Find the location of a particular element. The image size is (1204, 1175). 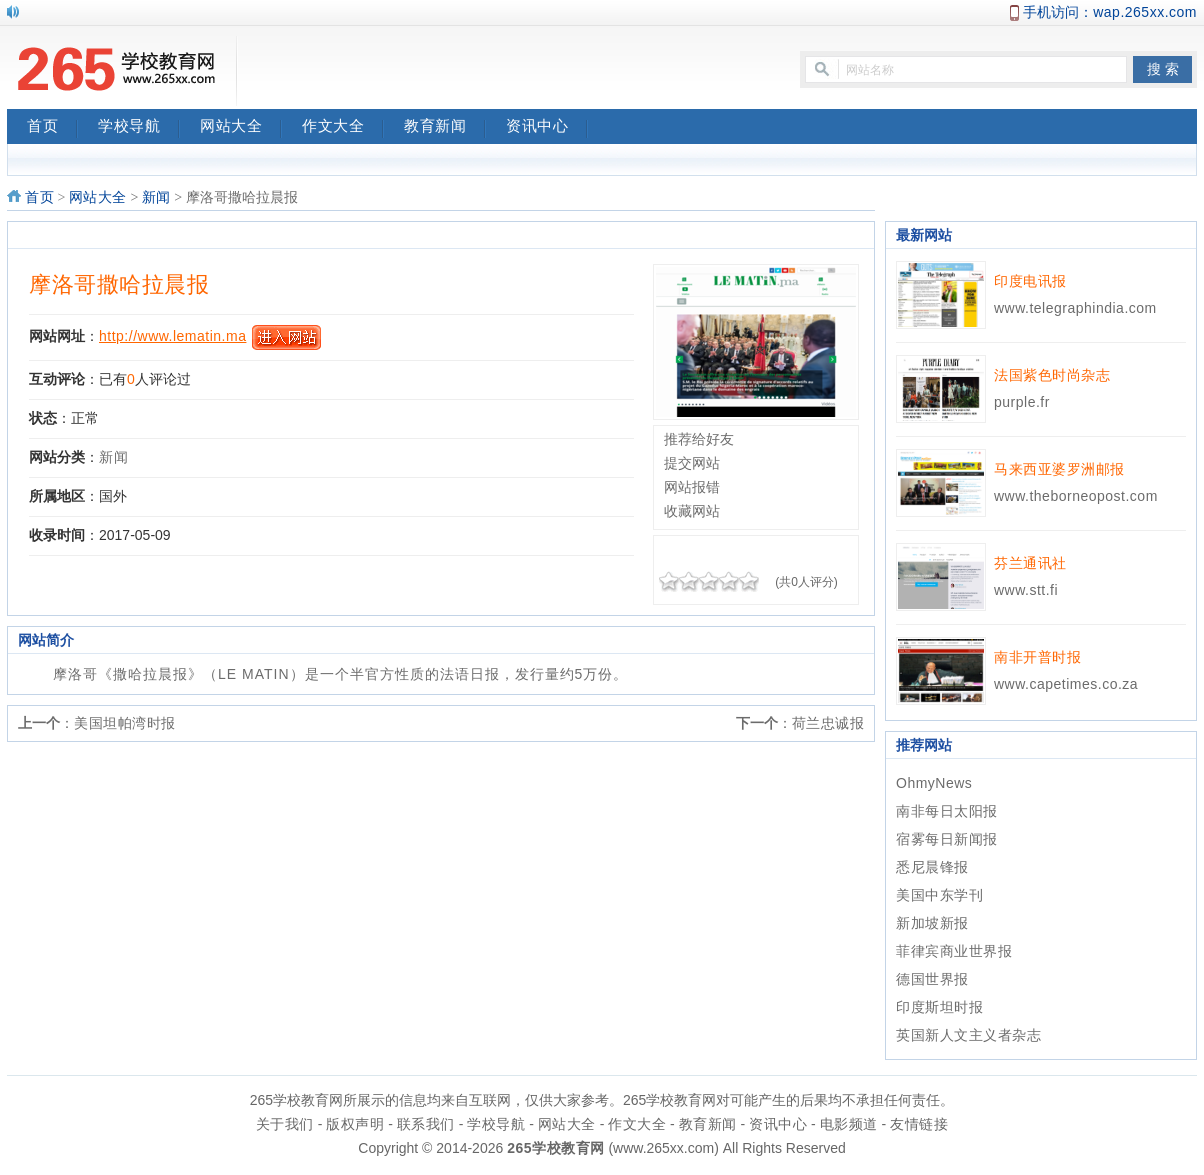

友情链接 is located at coordinates (919, 1124).